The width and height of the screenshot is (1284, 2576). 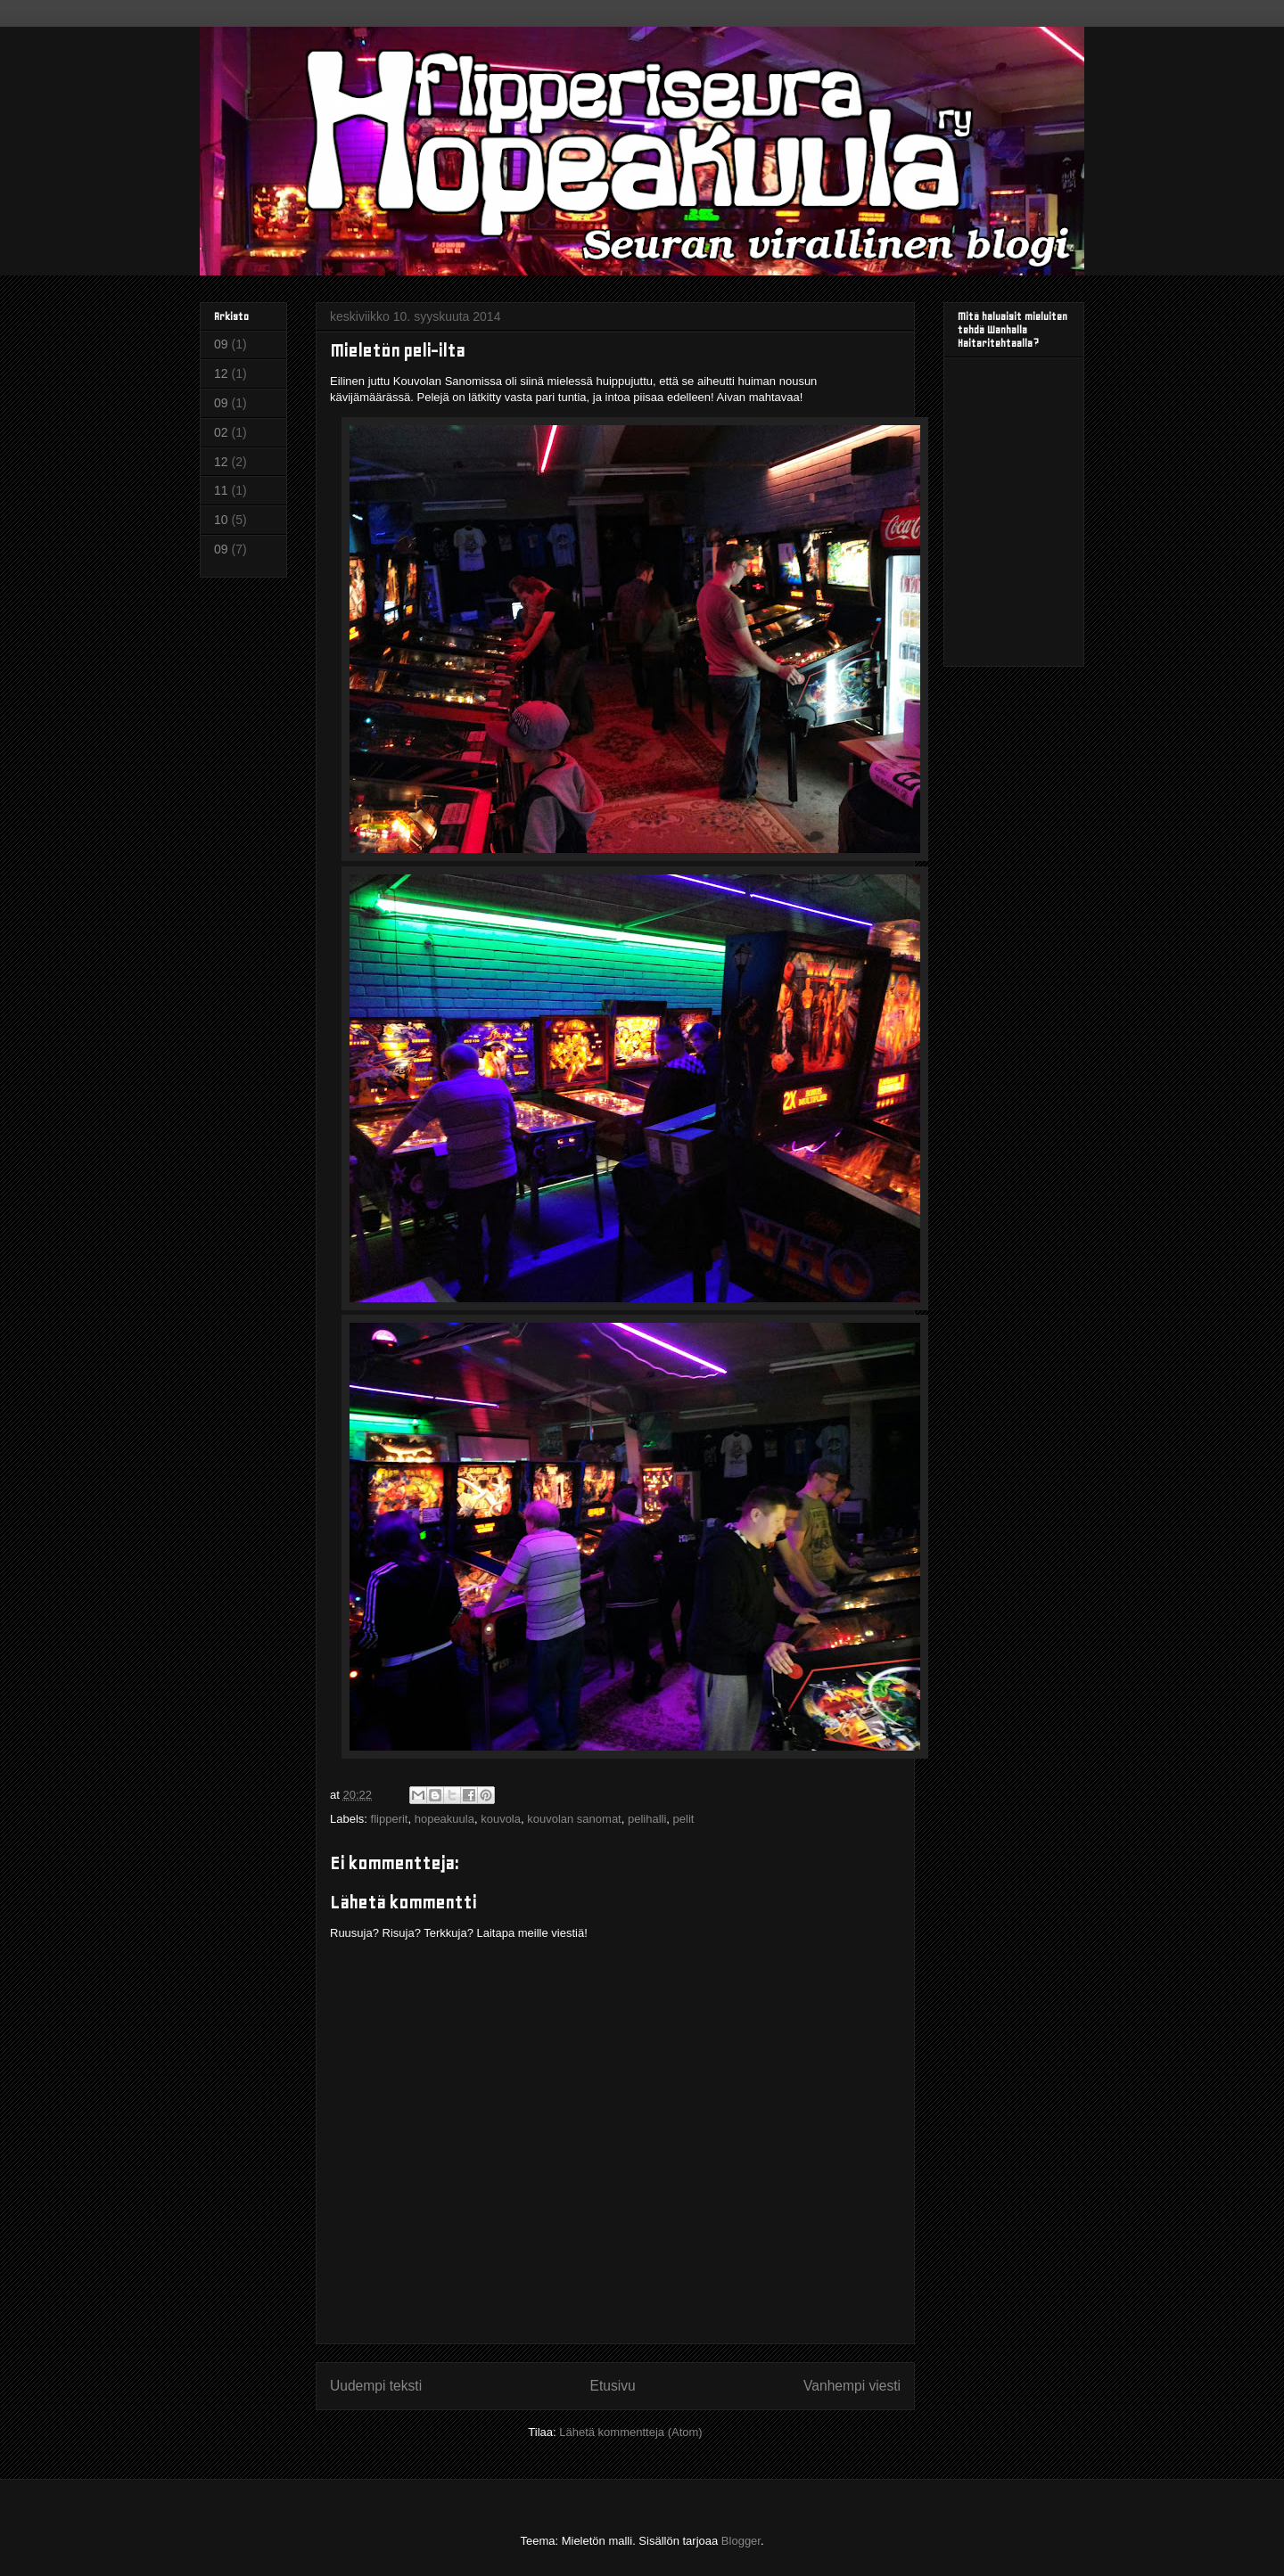 What do you see at coordinates (630, 2432) in the screenshot?
I see `Lähetä kommentteja (Atom)` at bounding box center [630, 2432].